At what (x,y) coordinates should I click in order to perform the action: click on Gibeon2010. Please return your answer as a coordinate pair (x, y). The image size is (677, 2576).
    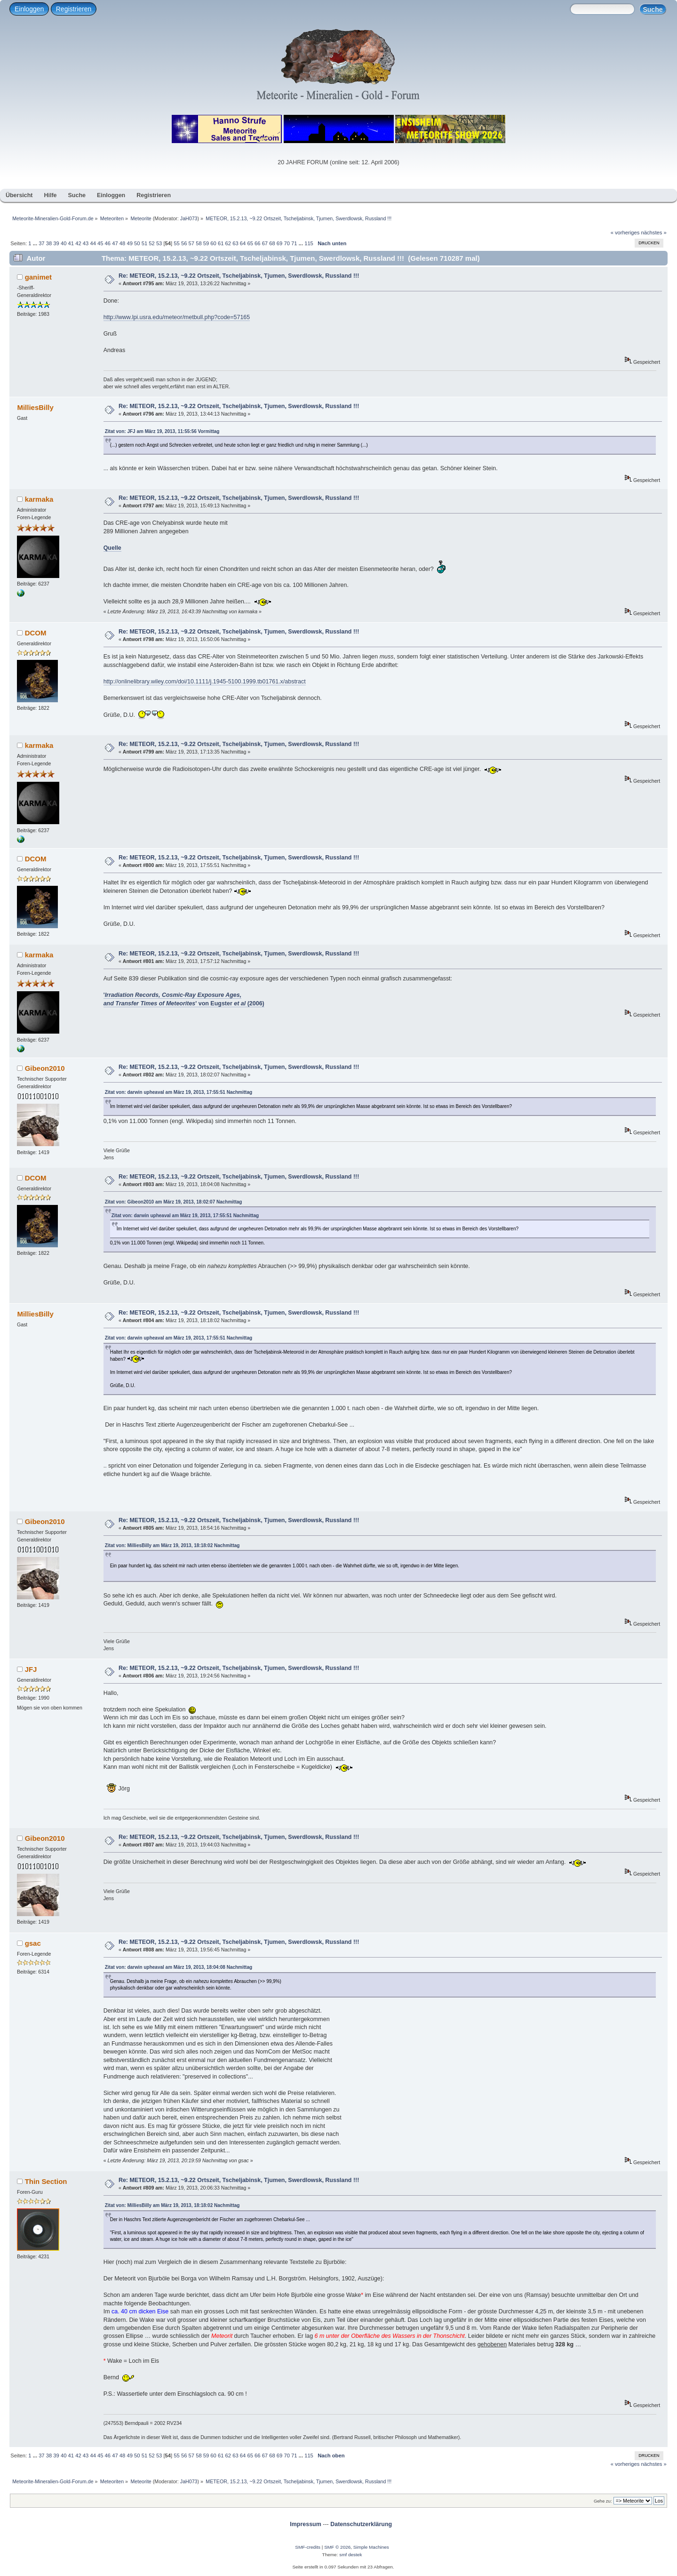
    Looking at the image, I should click on (45, 1068).